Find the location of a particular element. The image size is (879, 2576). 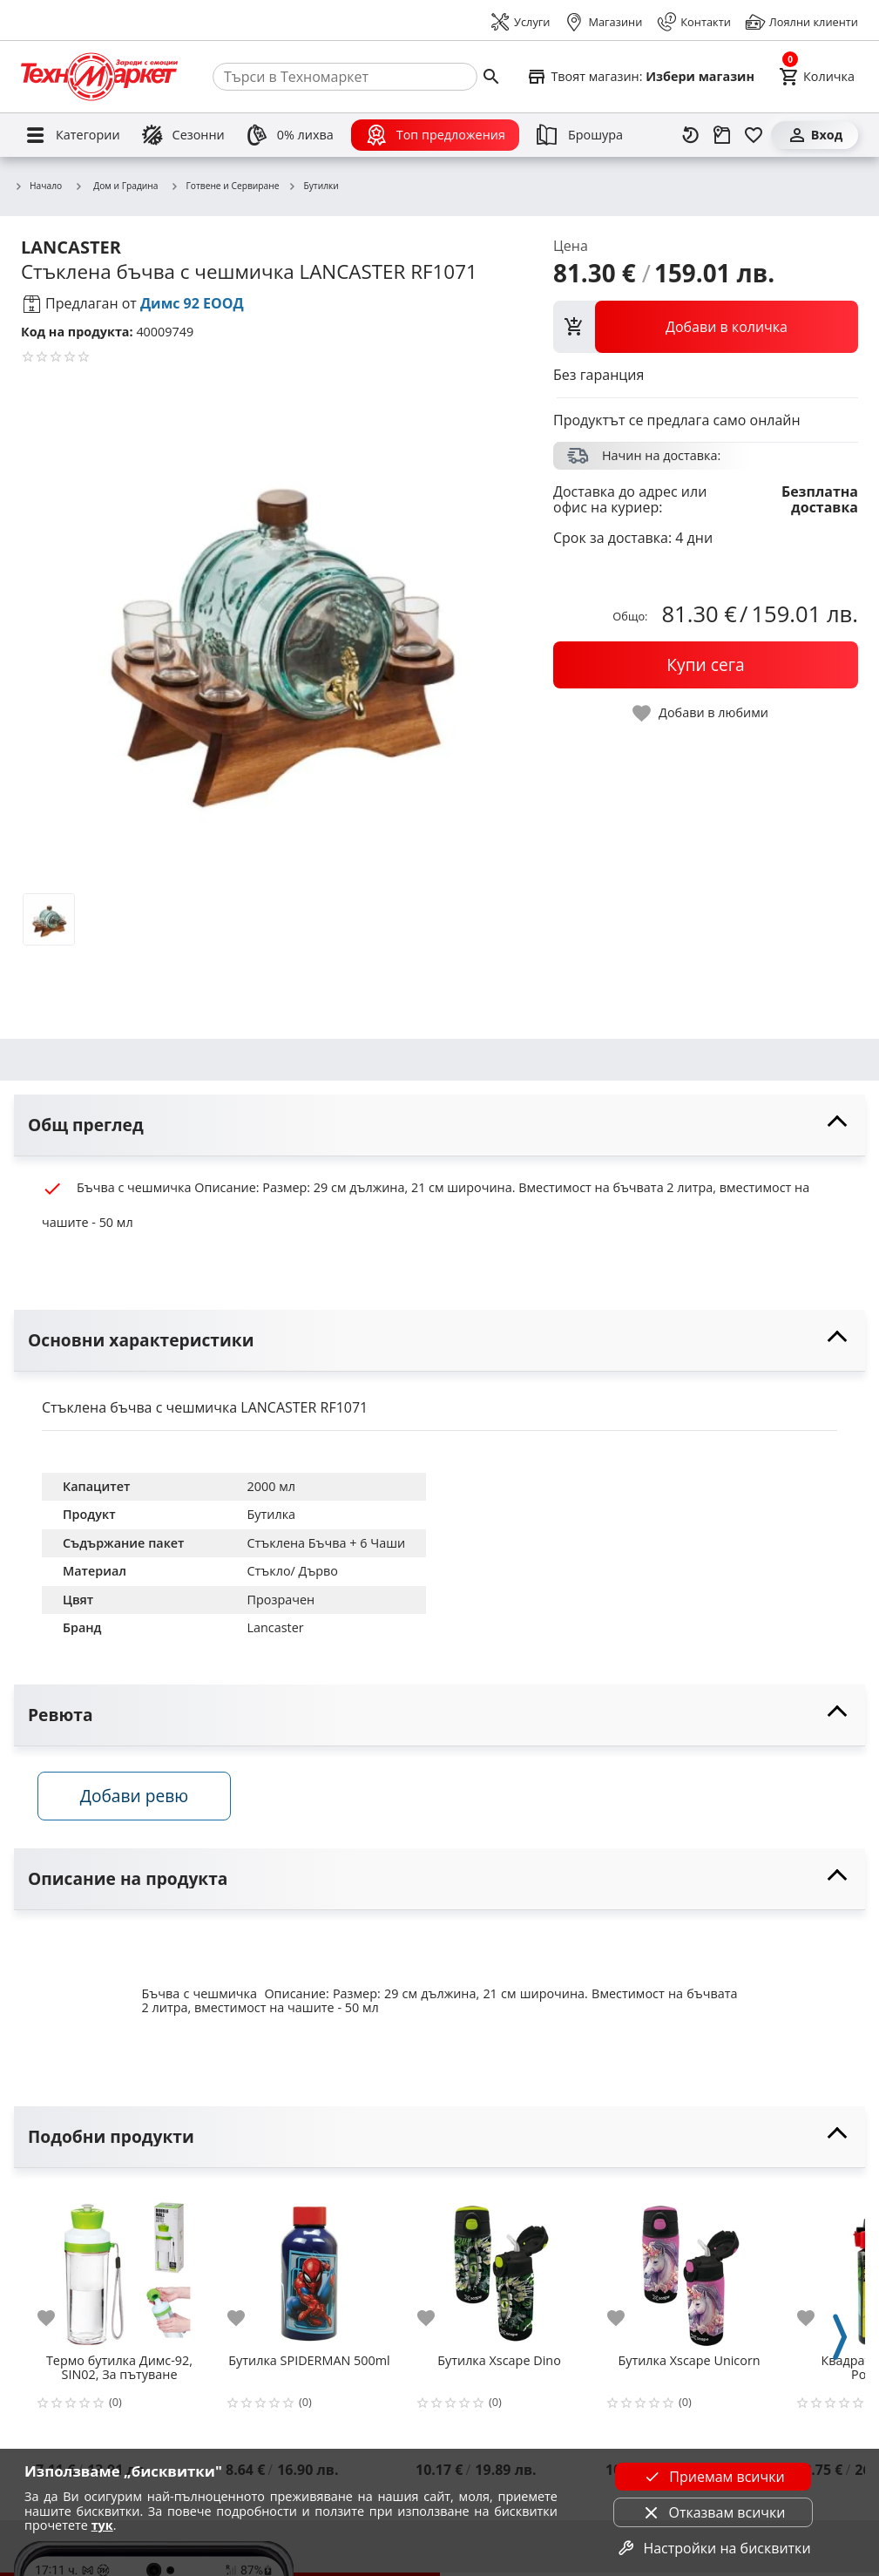

[toggle favorite] is located at coordinates (701, 713).